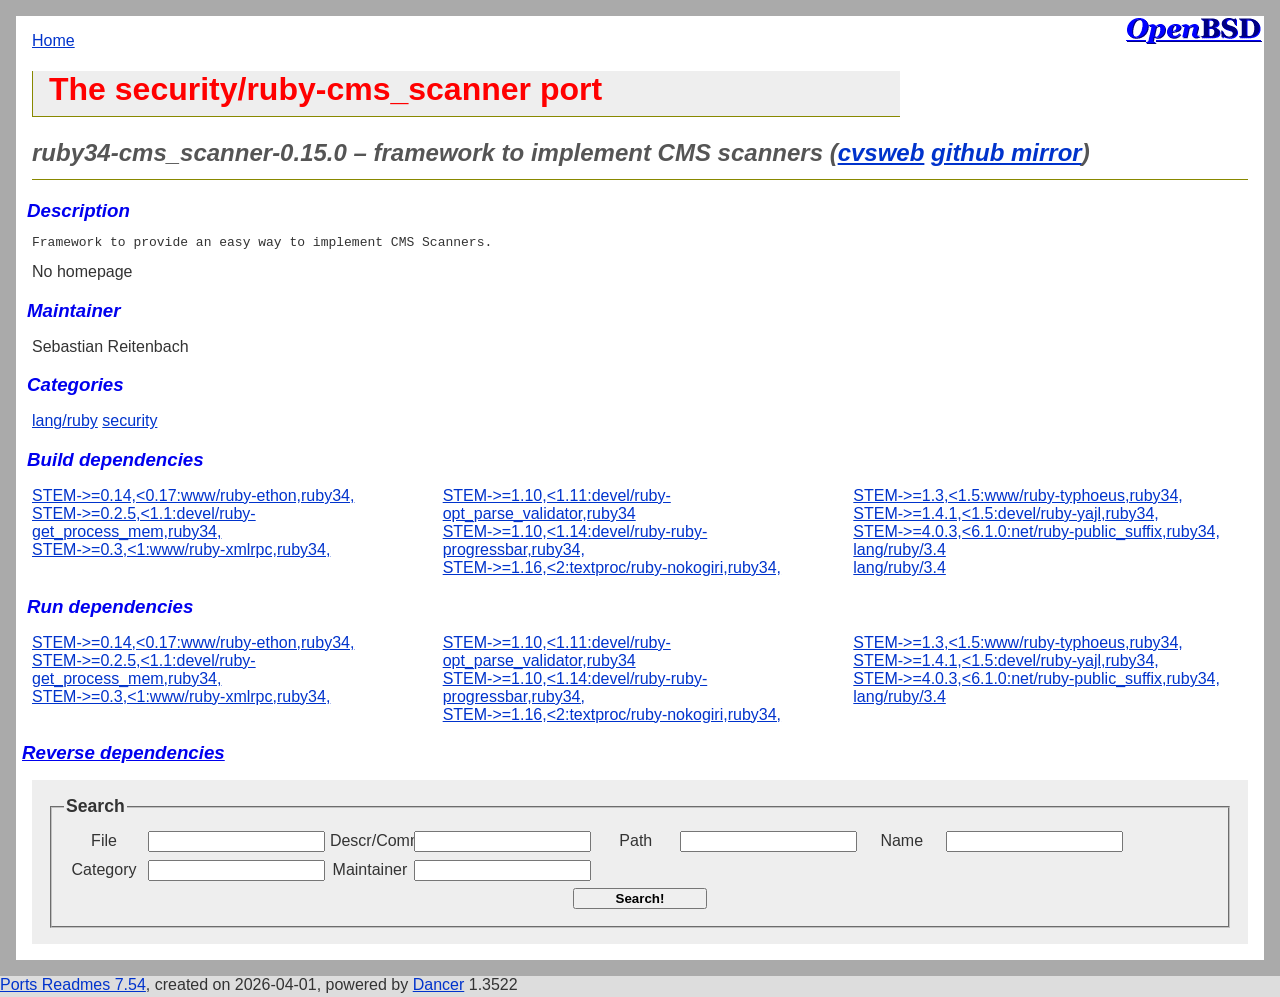  What do you see at coordinates (557, 507) in the screenshot?
I see `STEM->=1.10,<1.11:devel/ruby-opt_parse_validator,ruby34` at bounding box center [557, 507].